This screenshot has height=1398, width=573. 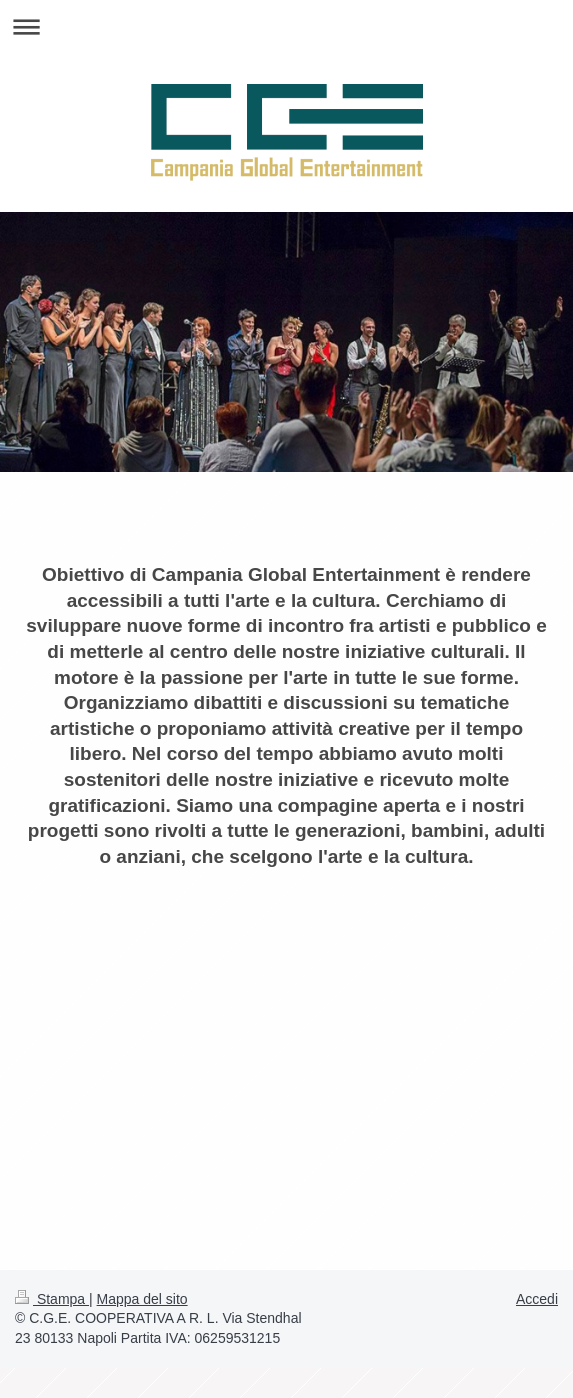 I want to click on Apri/Chiudi navigazione, so click(x=286, y=26).